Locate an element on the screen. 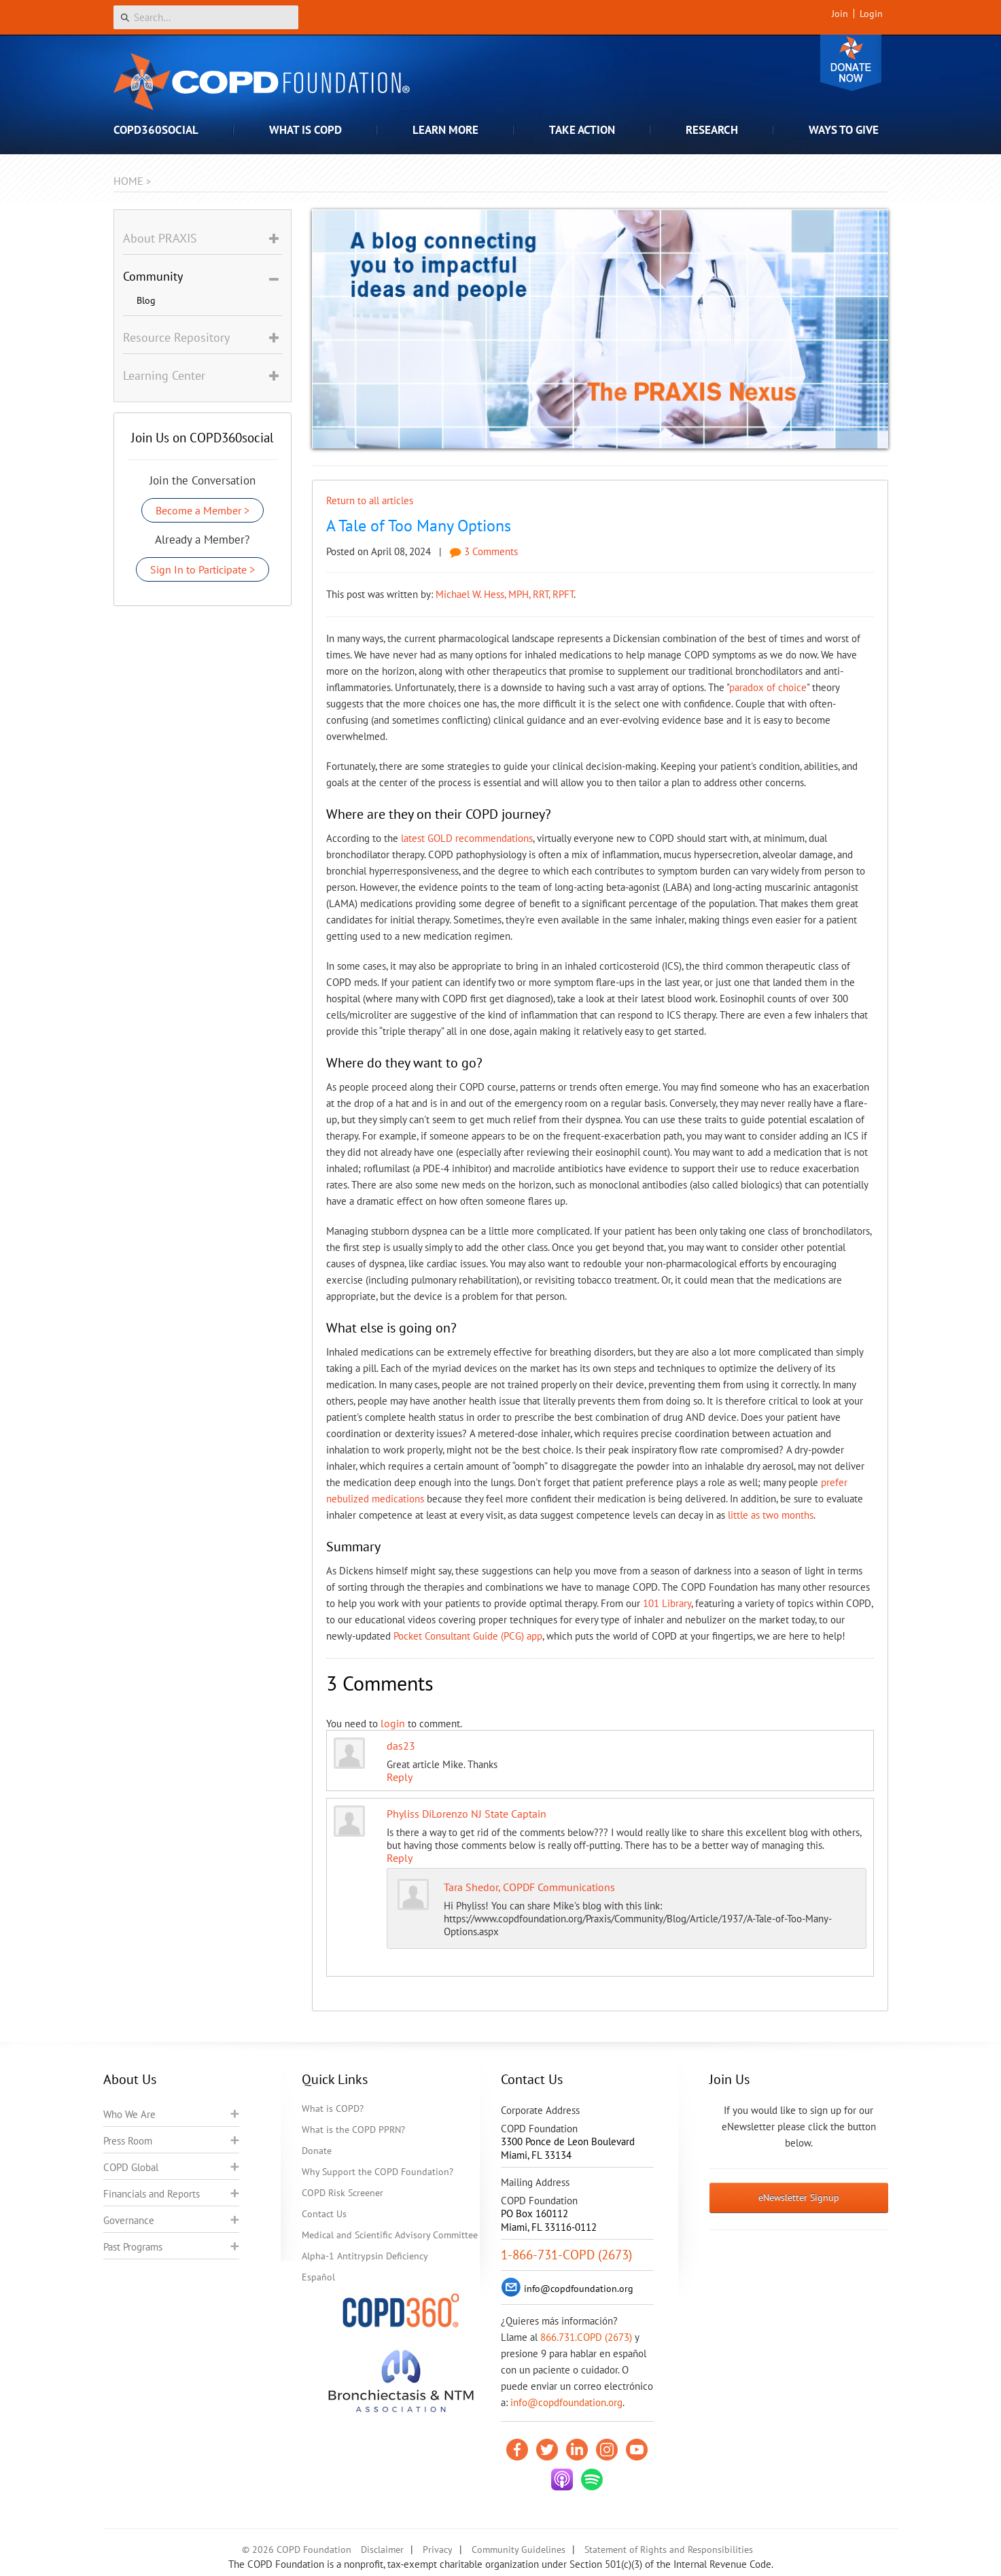 The height and width of the screenshot is (2576, 1001). Phyliss DiLorenzo NJ State Captain is located at coordinates (466, 1813).